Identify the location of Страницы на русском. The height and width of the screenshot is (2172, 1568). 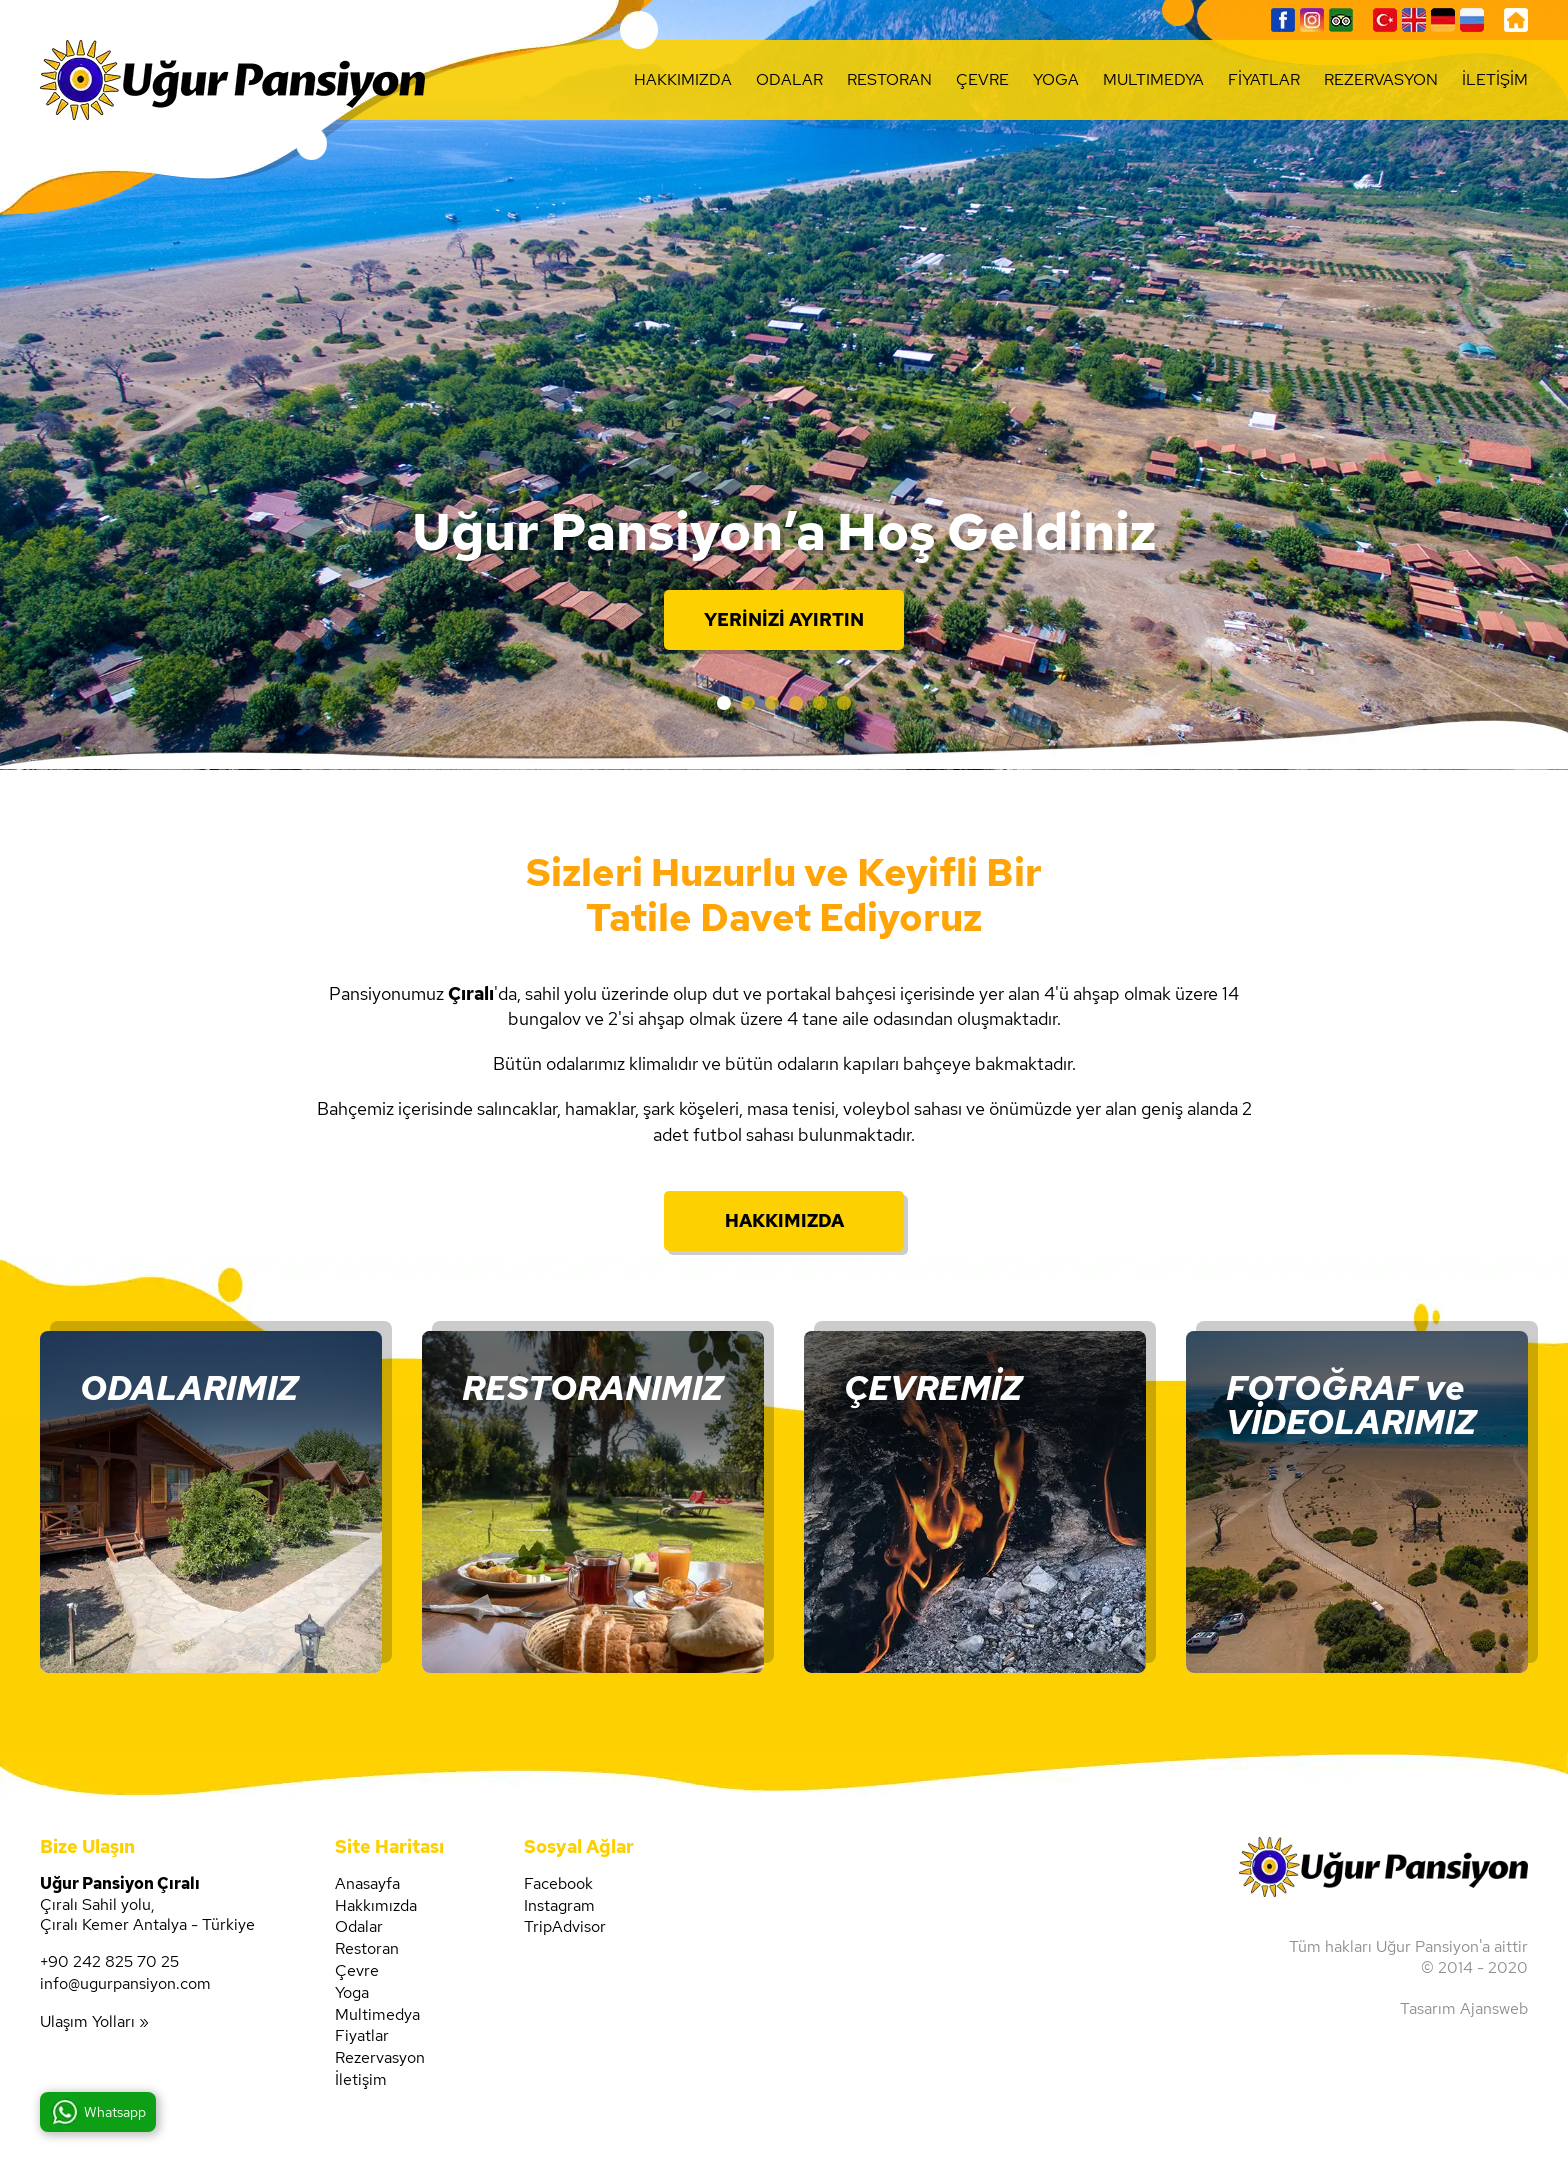
(1472, 20).